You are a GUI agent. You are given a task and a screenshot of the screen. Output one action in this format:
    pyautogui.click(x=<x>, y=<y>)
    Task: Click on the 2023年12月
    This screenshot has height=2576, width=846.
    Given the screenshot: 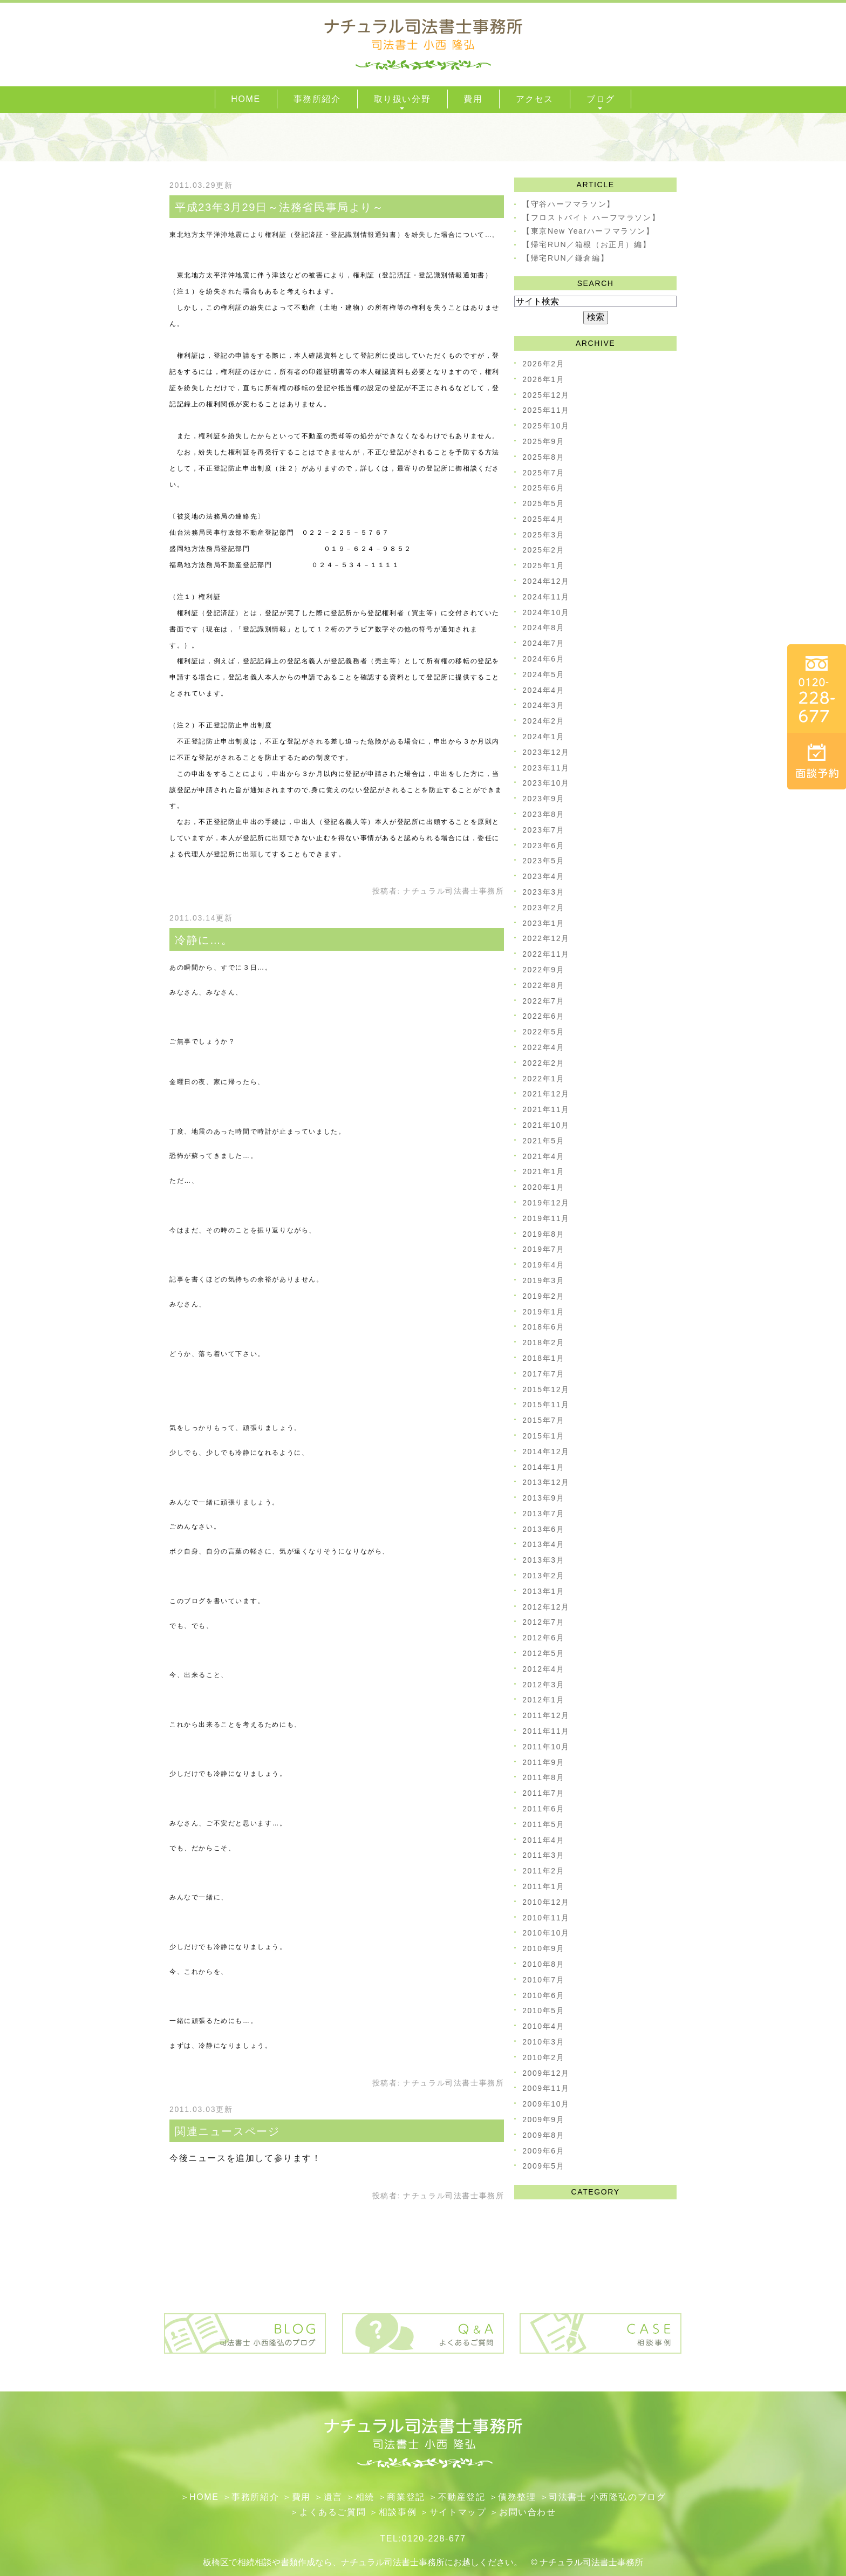 What is the action you would take?
    pyautogui.click(x=546, y=752)
    